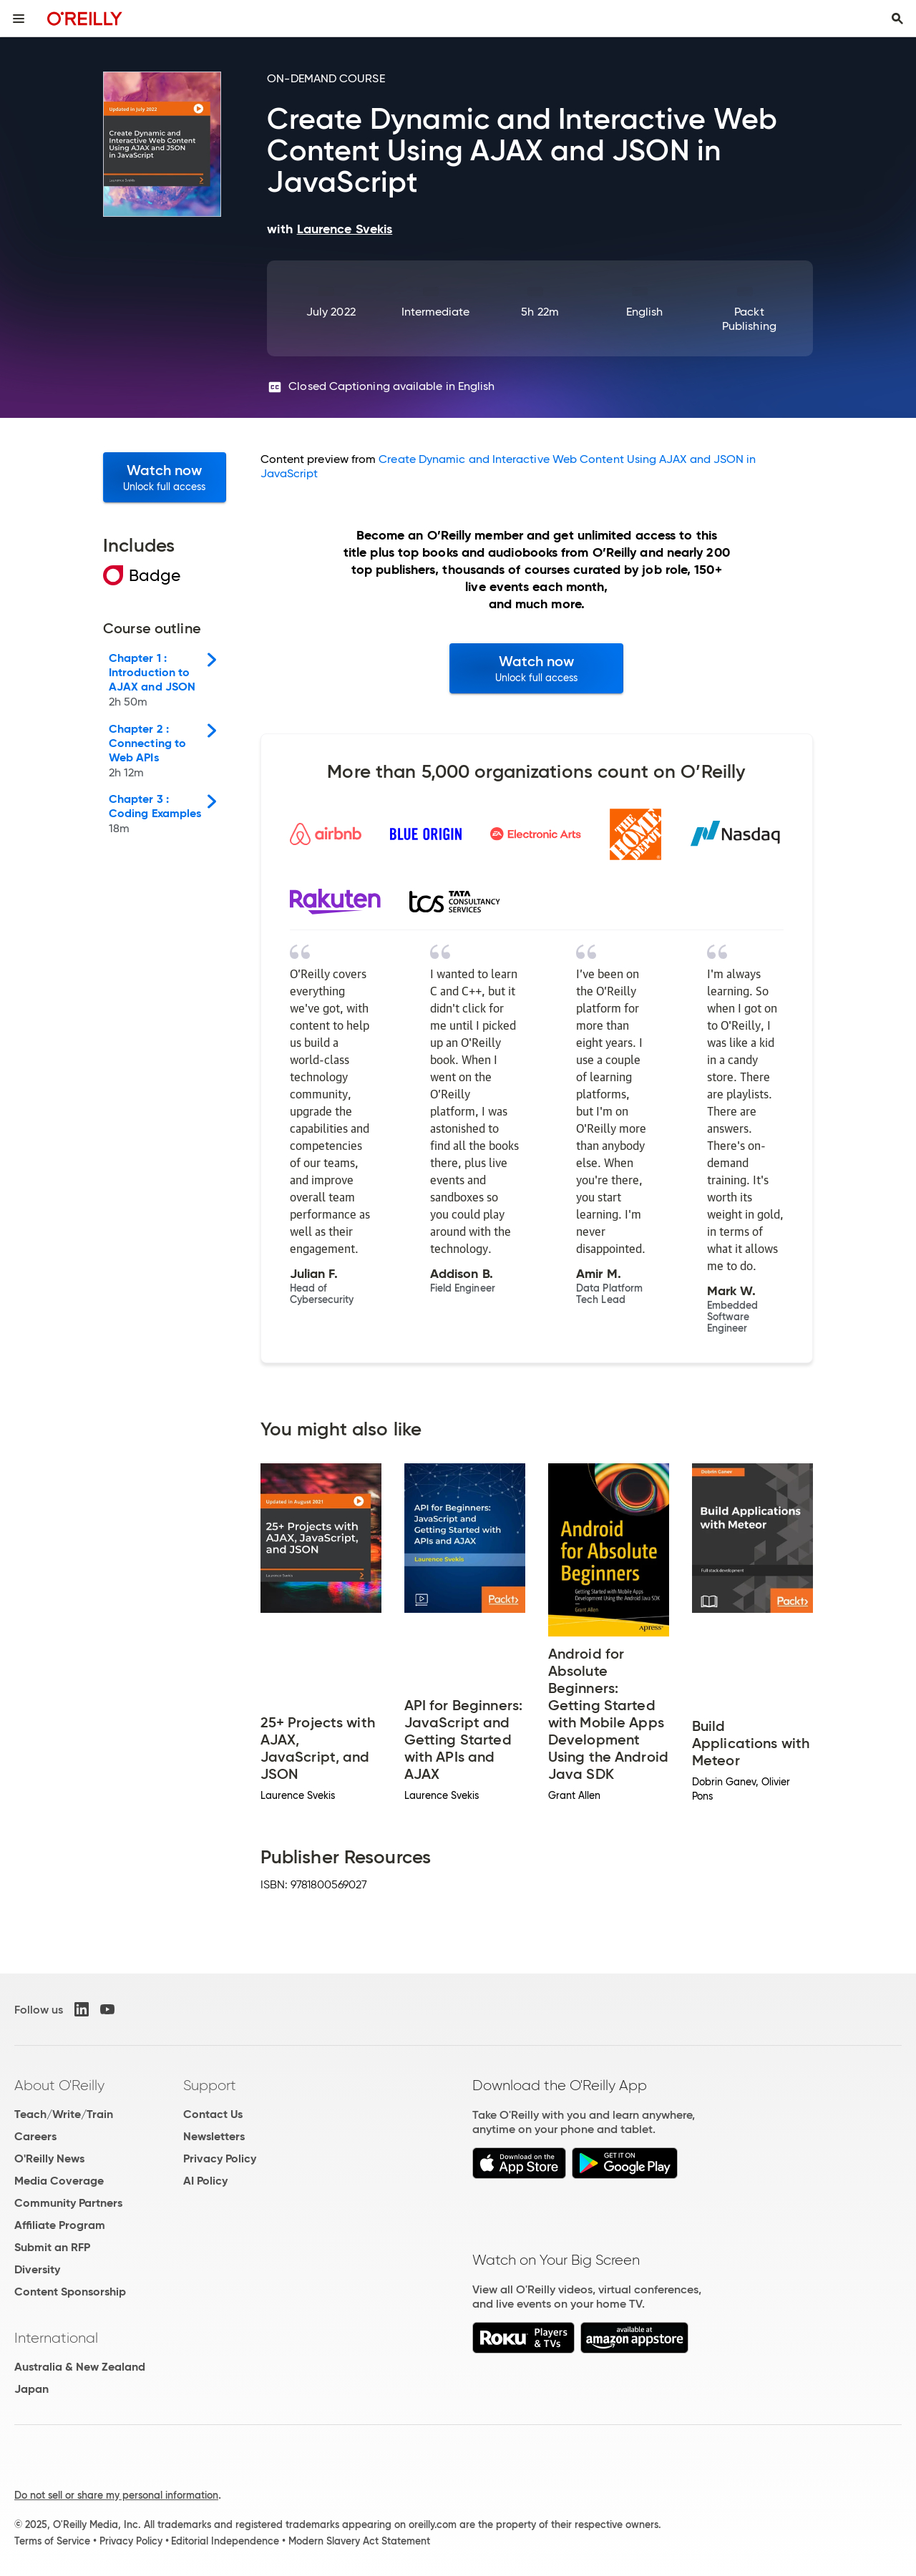 This screenshot has width=916, height=2576. What do you see at coordinates (68, 2202) in the screenshot?
I see `Community Partners` at bounding box center [68, 2202].